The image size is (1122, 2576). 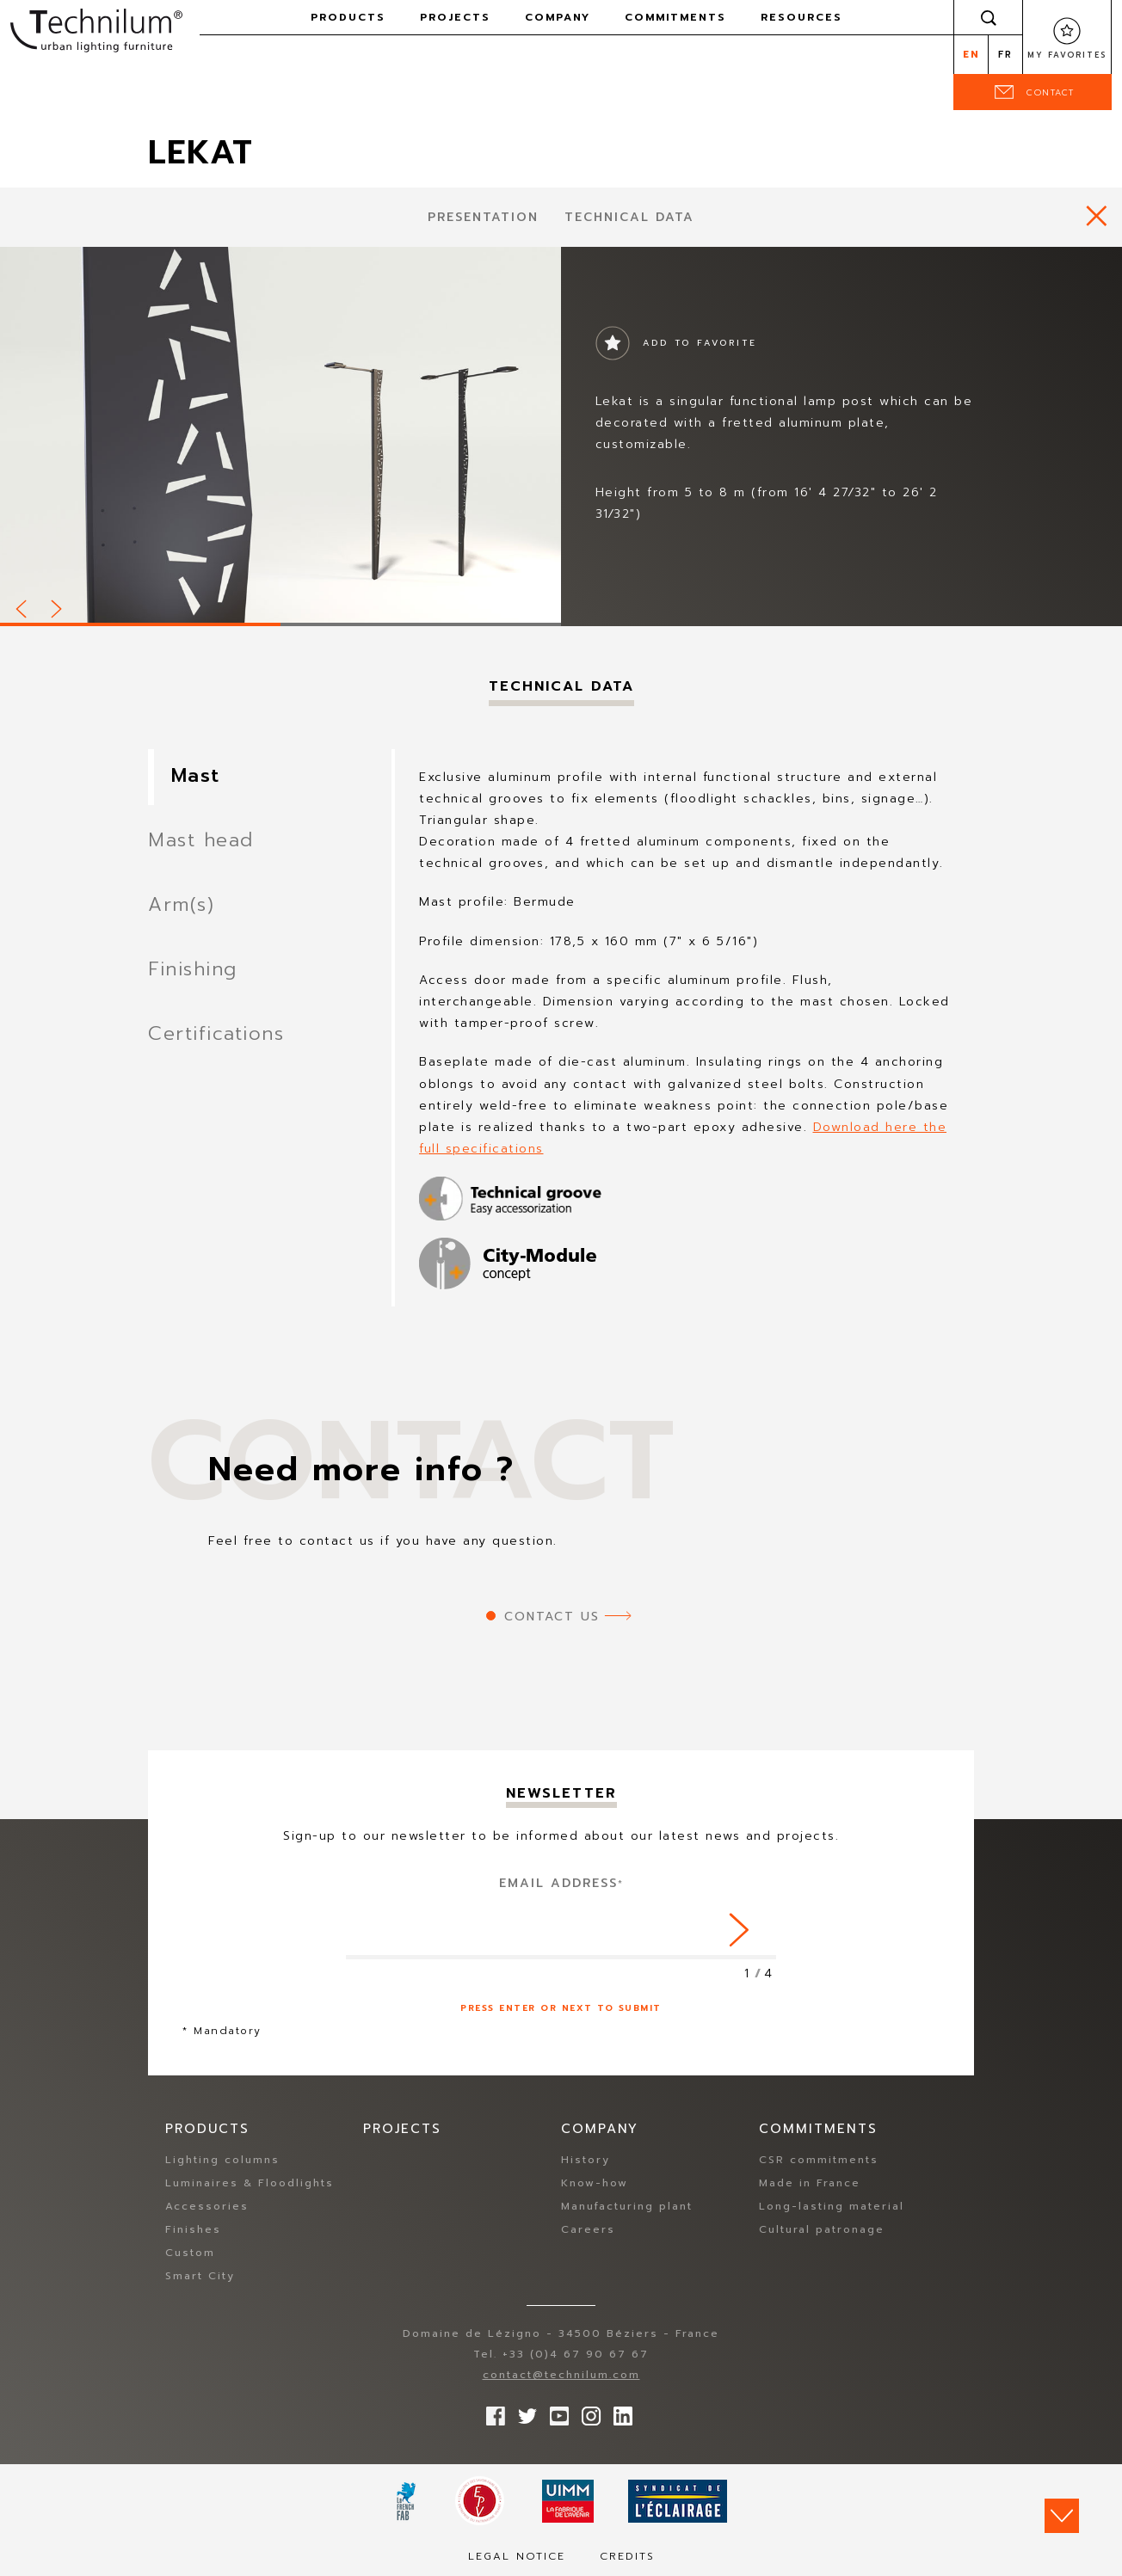 What do you see at coordinates (455, 17) in the screenshot?
I see `Projects` at bounding box center [455, 17].